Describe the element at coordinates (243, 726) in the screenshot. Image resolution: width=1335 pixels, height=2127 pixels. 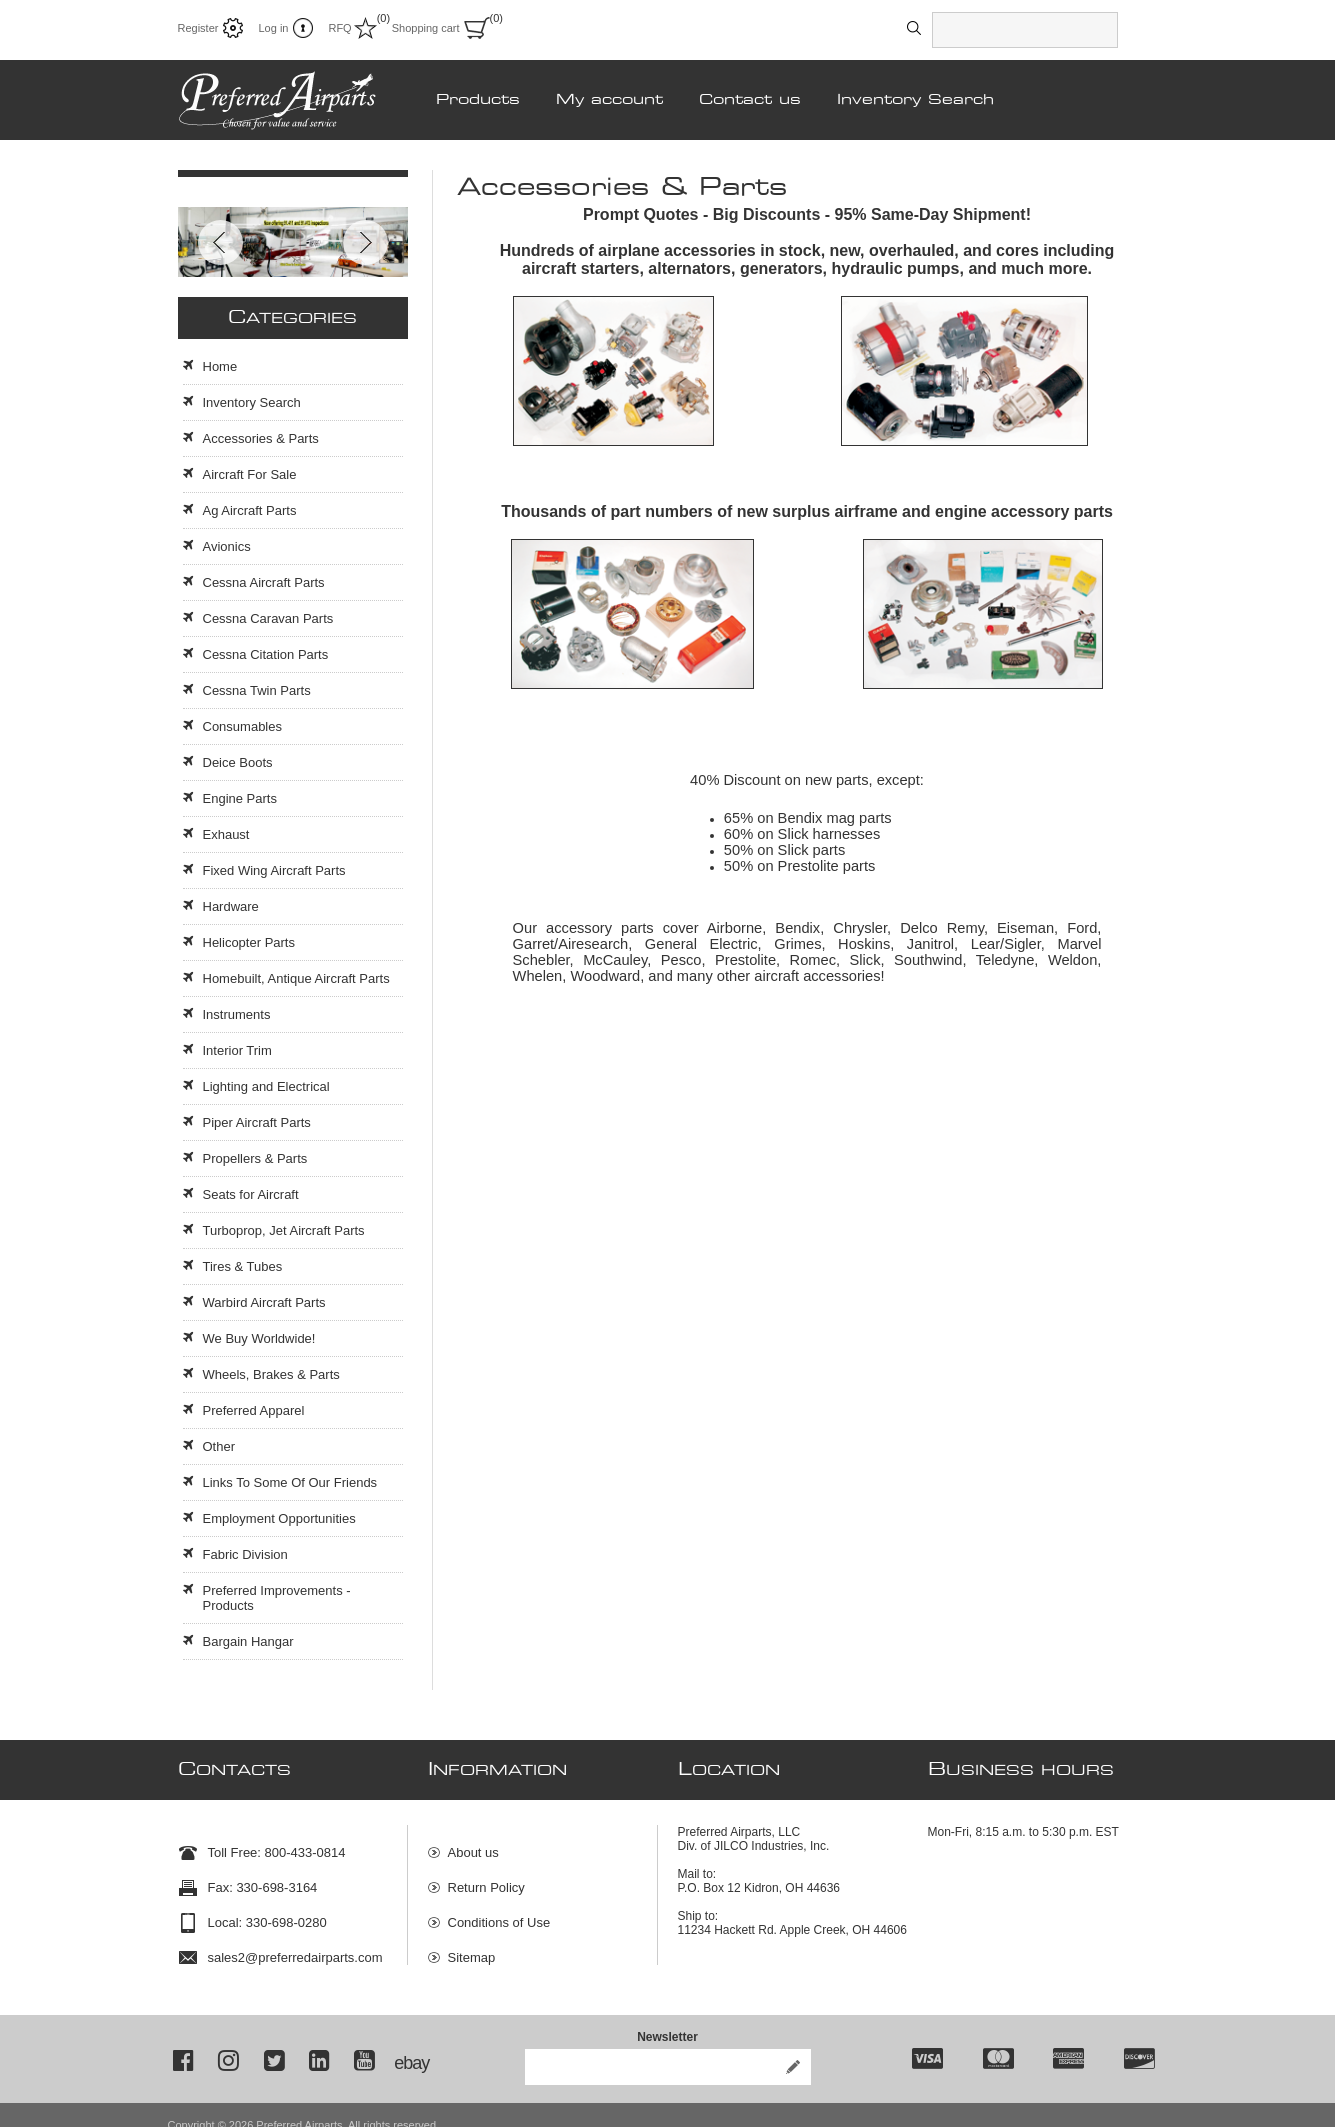
I see `Consumables` at that location.